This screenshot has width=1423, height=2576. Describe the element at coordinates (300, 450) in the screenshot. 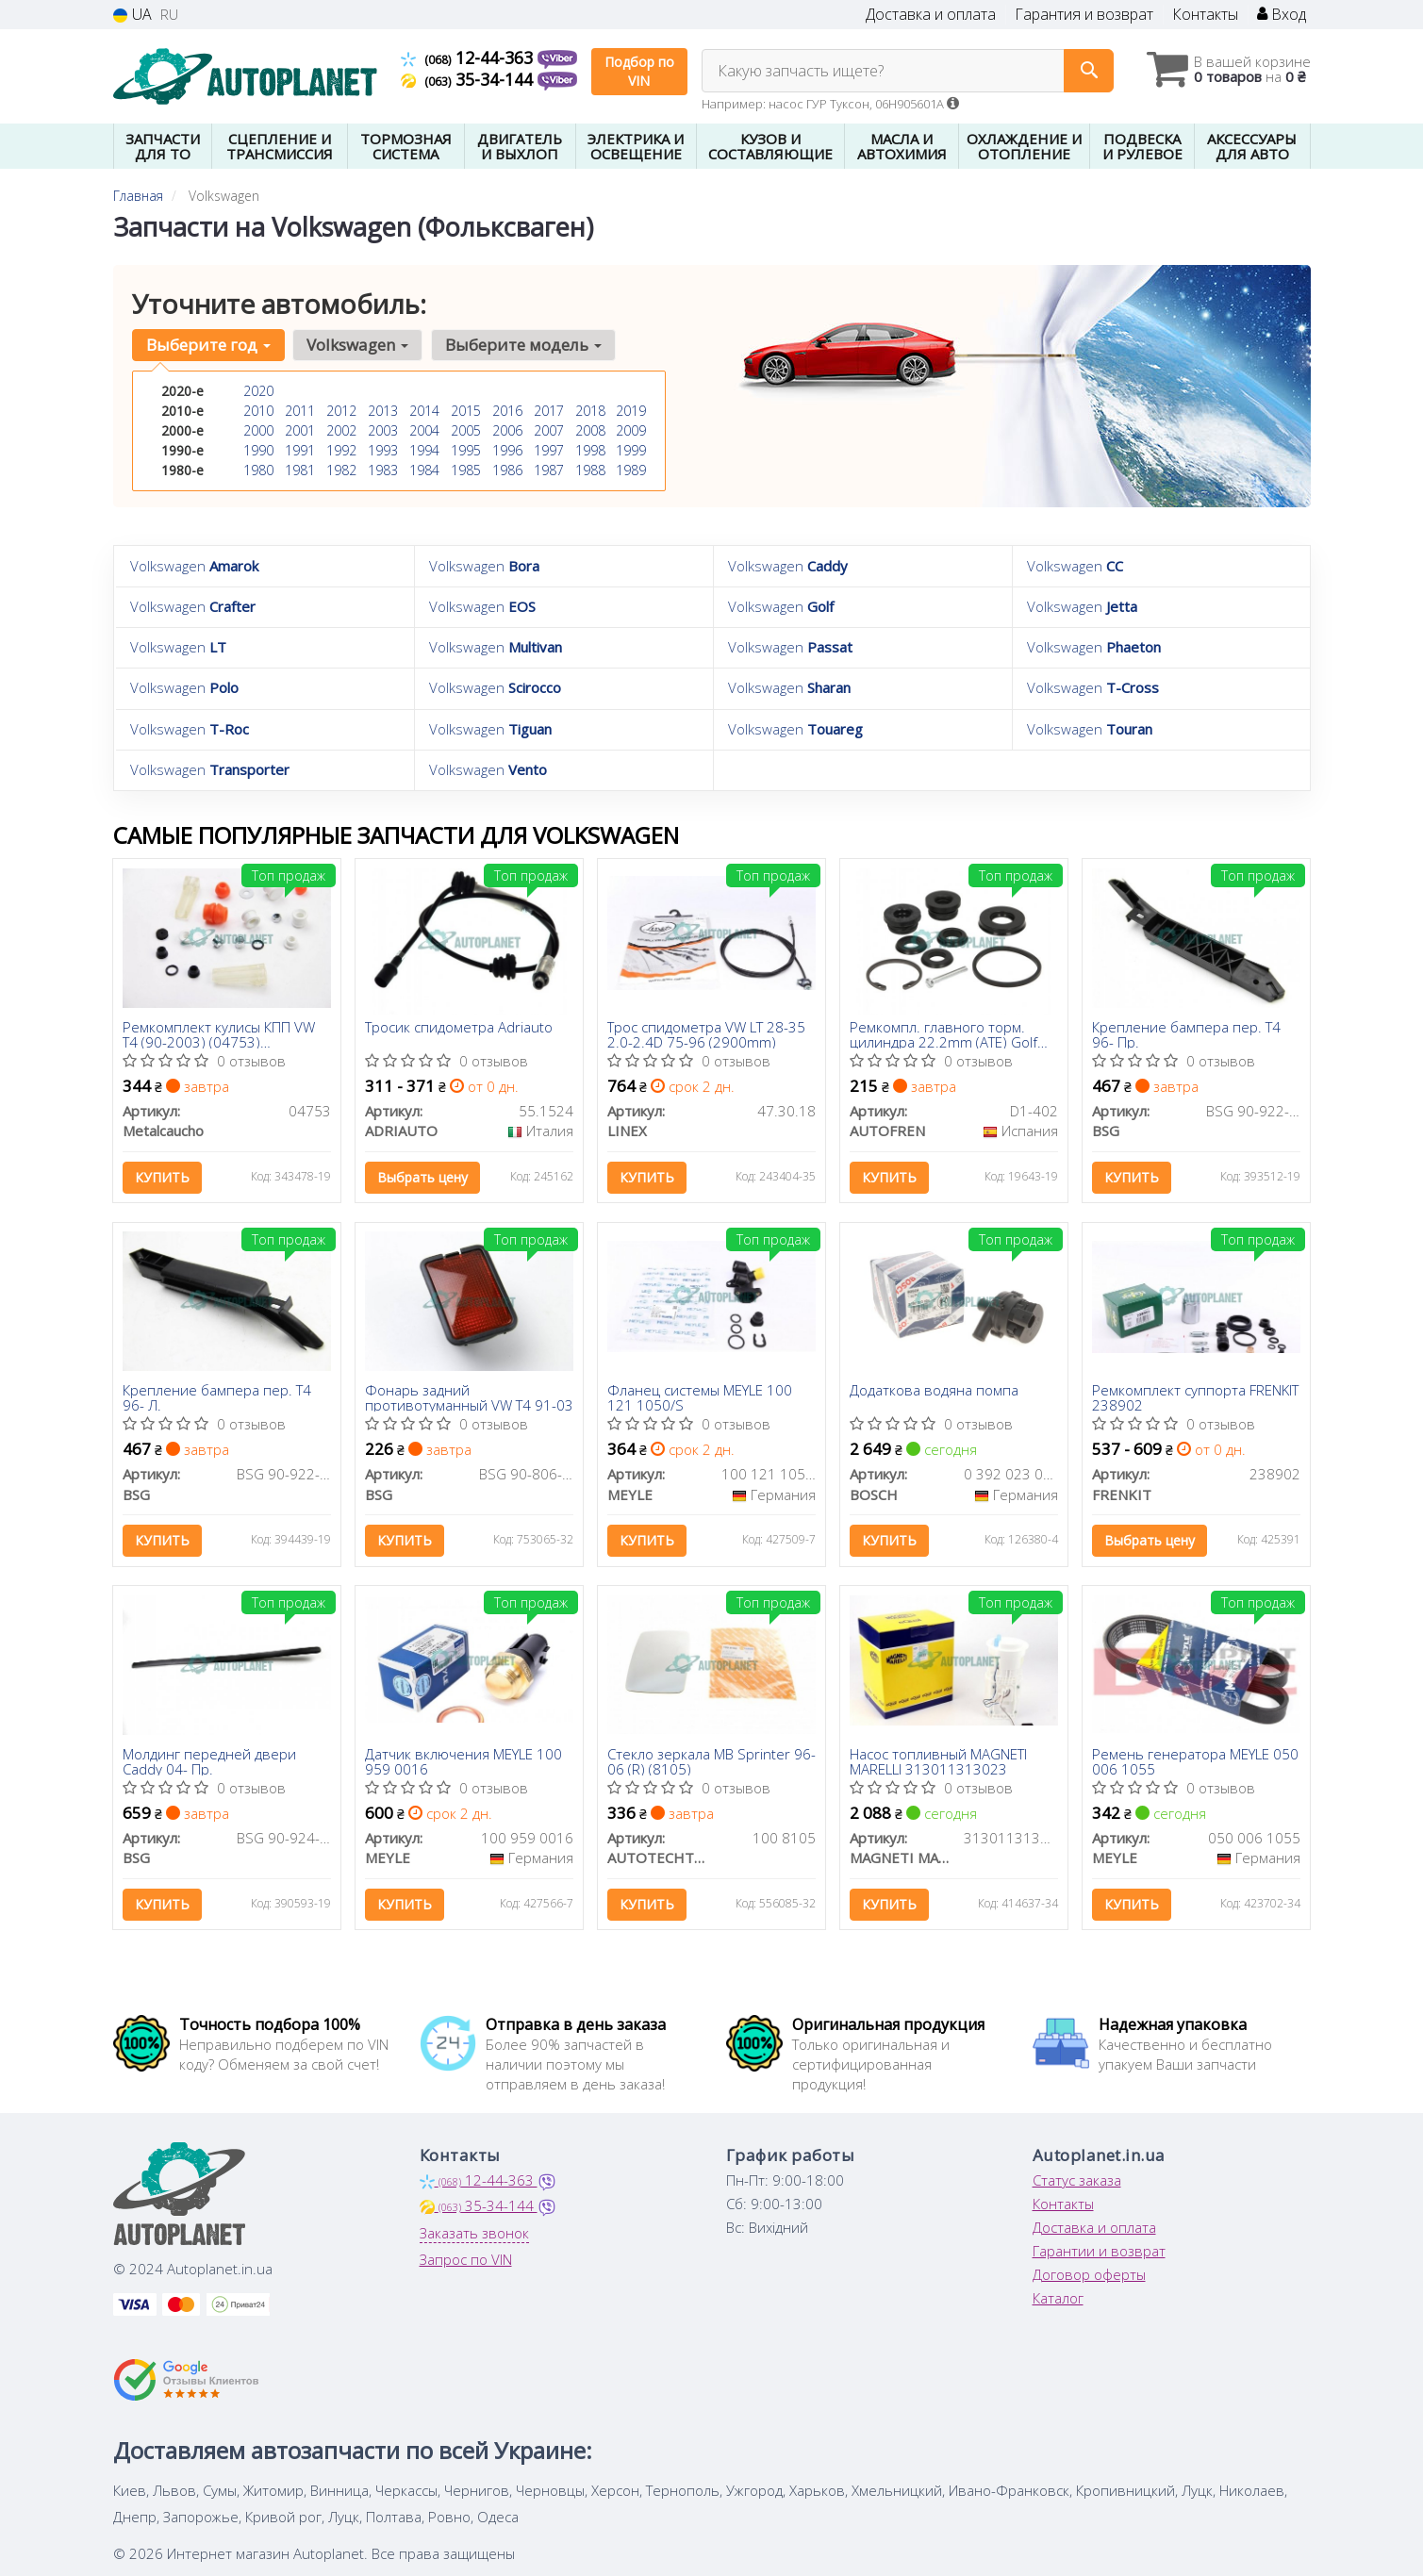

I see `1991` at that location.